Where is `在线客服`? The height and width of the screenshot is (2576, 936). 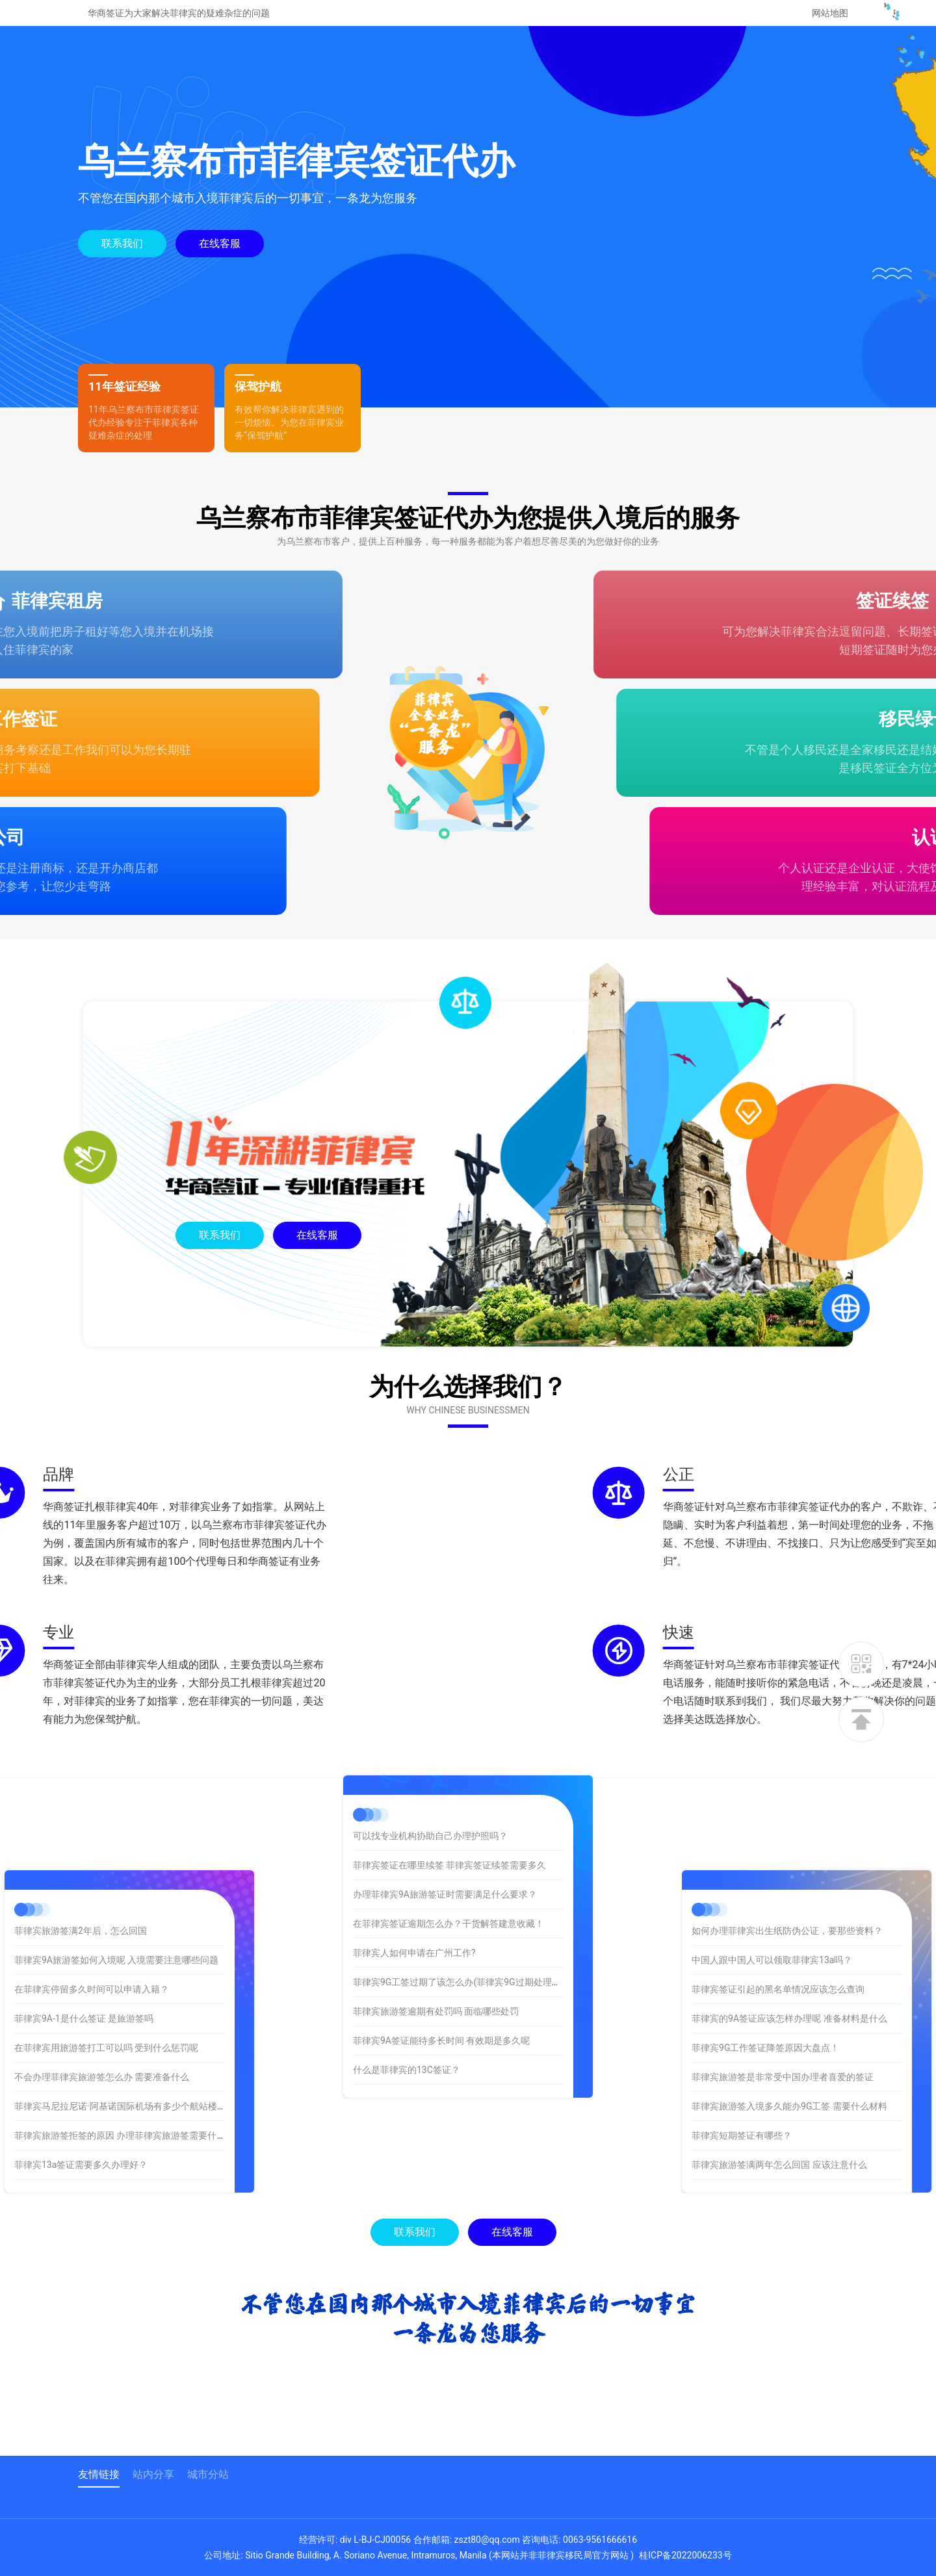
在线客服 is located at coordinates (219, 243).